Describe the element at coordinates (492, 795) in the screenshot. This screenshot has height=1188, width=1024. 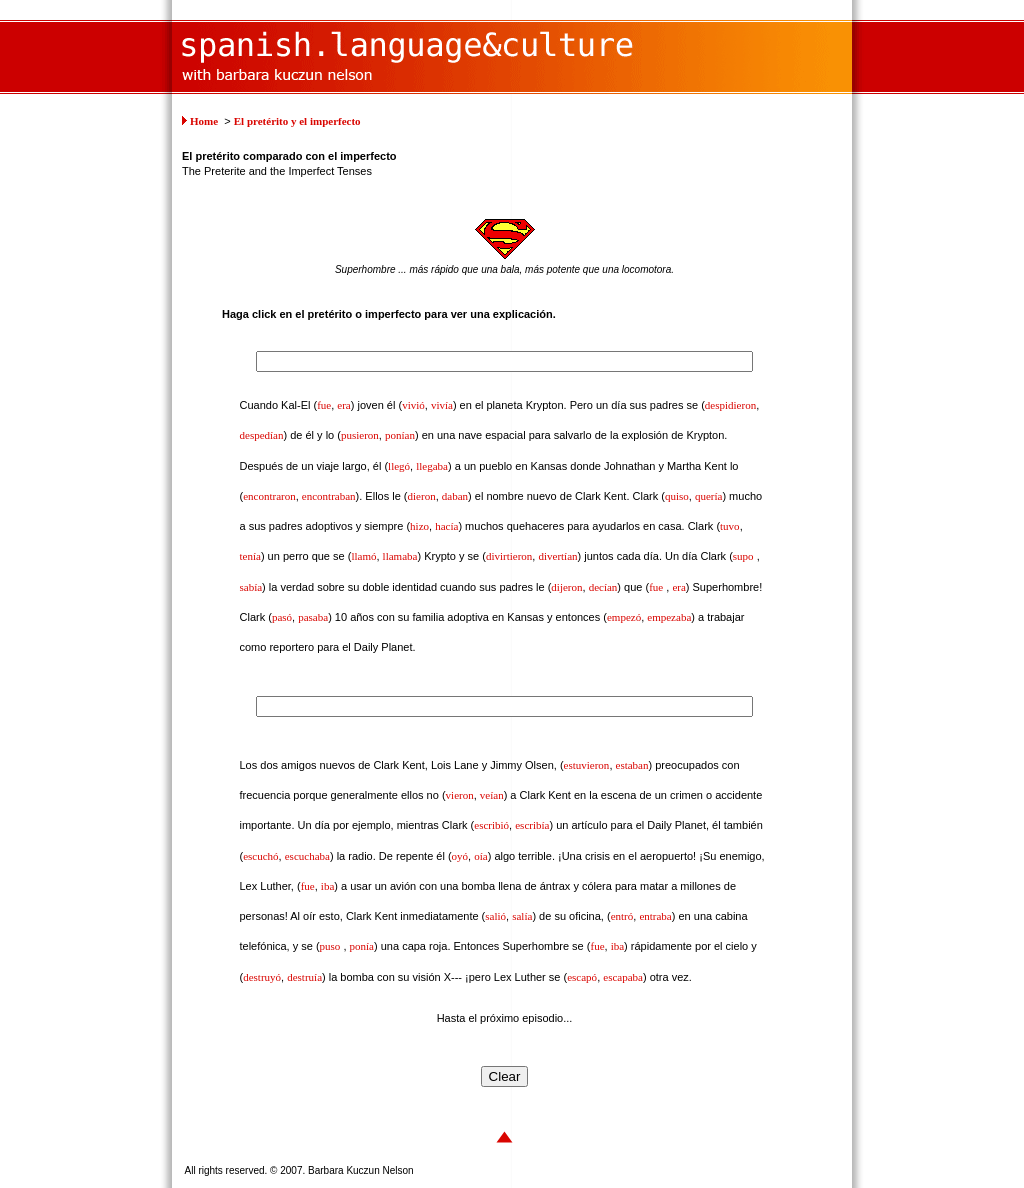
I see `veían` at that location.